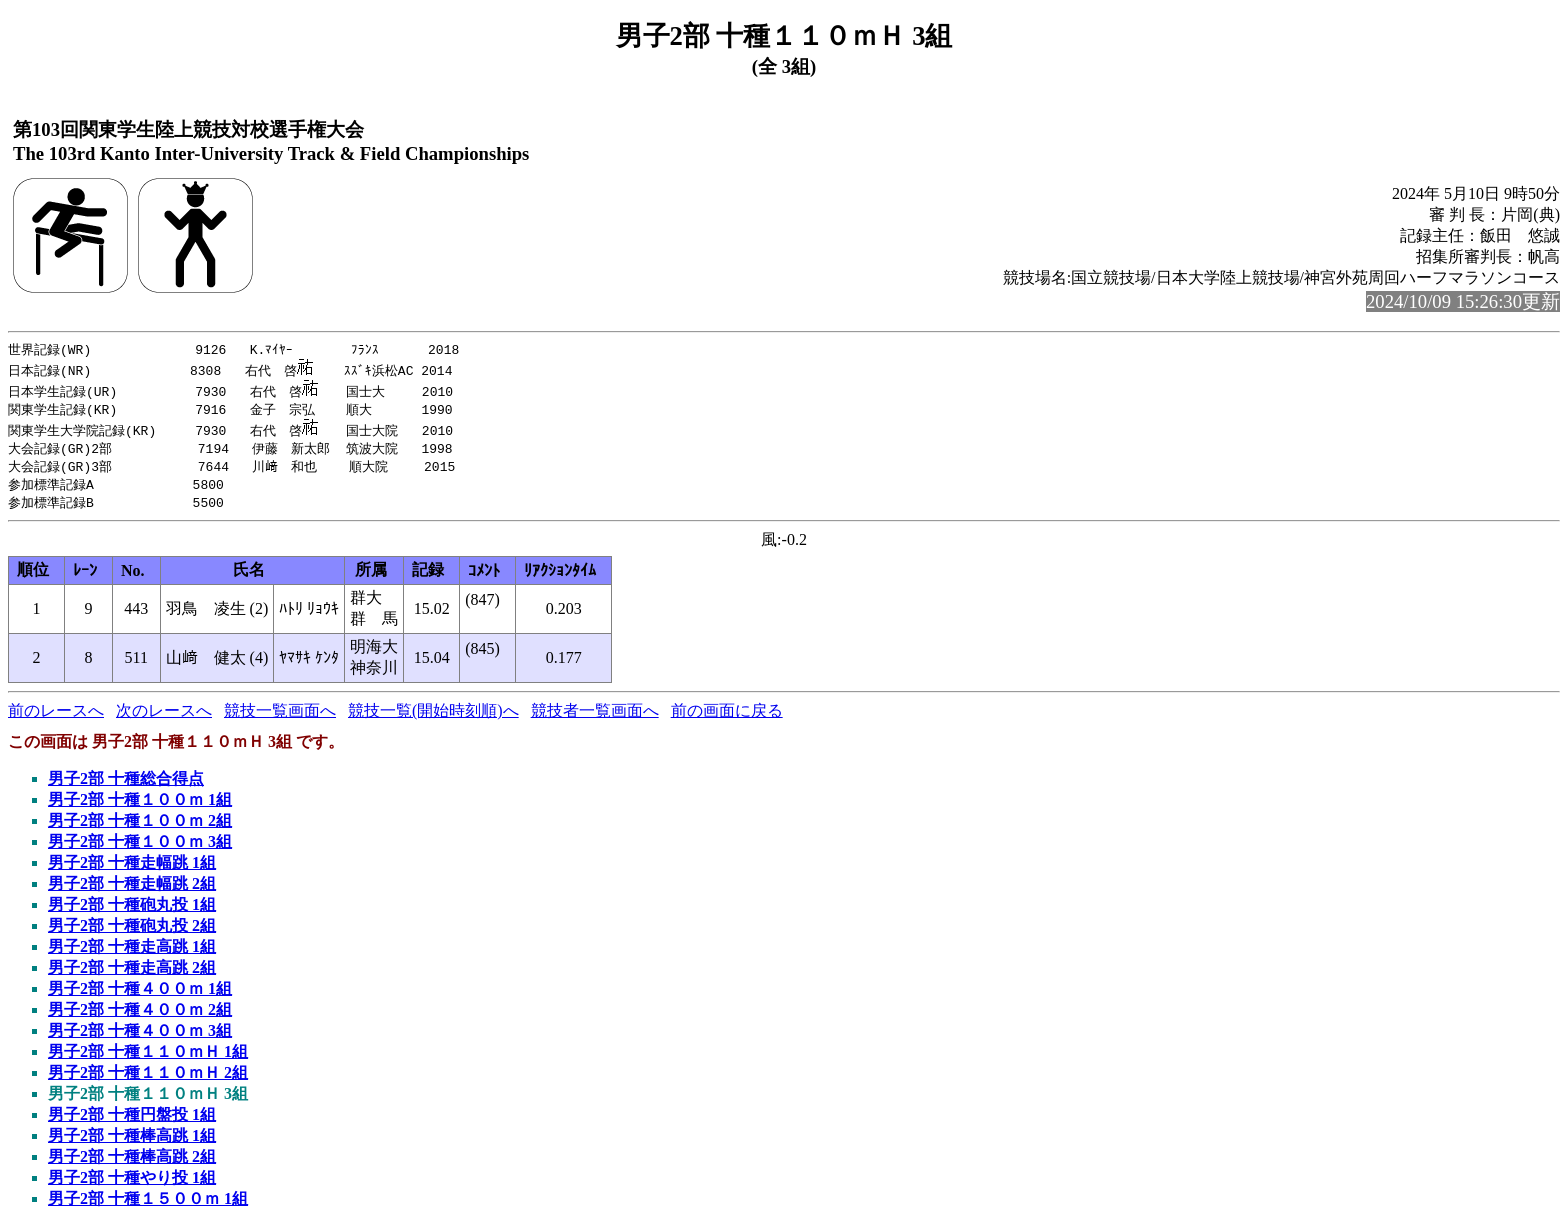  What do you see at coordinates (126, 784) in the screenshot?
I see `男子2部 十種総合得点` at bounding box center [126, 784].